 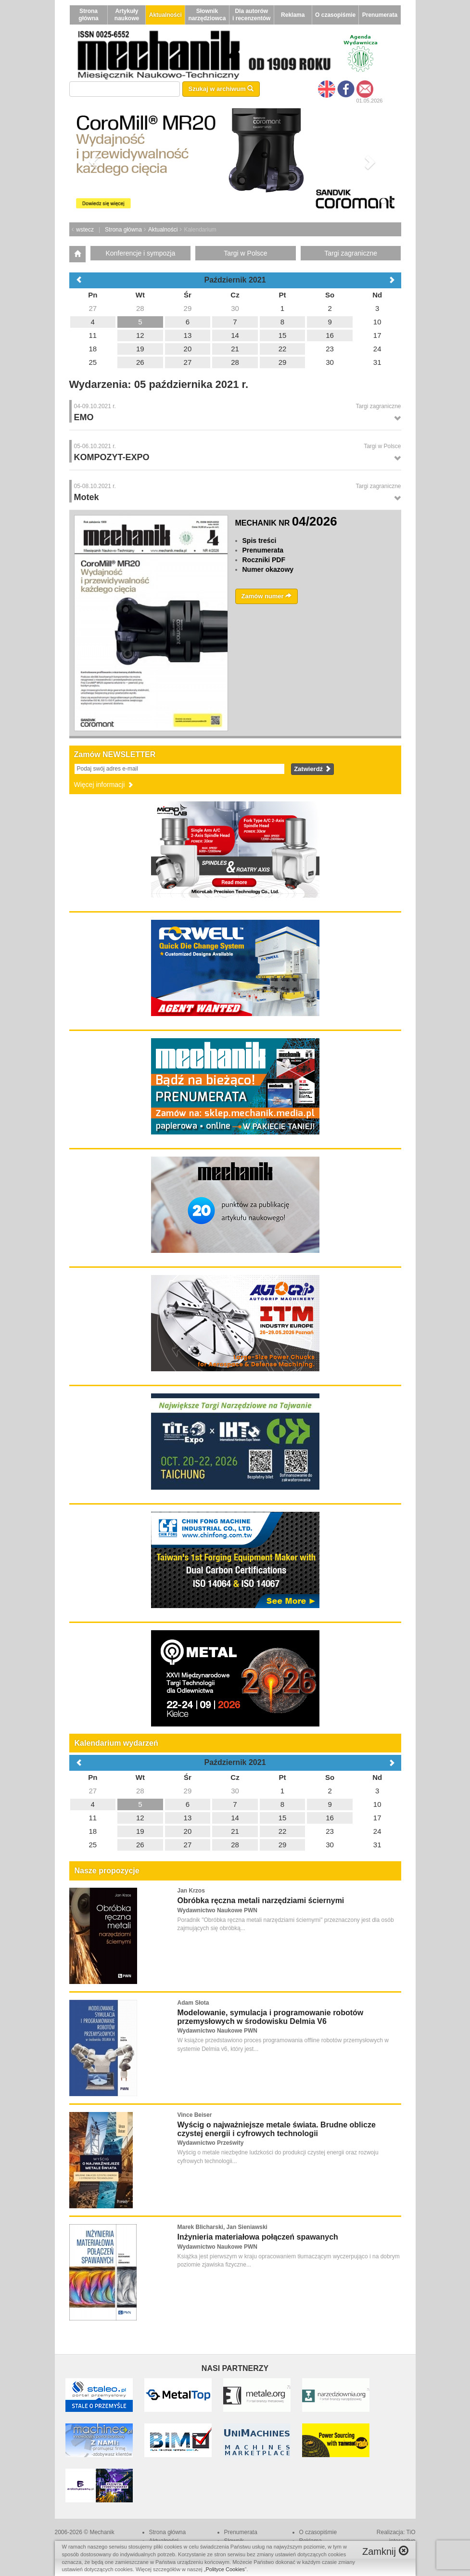 I want to click on Marek Blicharski, Jan Sieniawski, so click(x=222, y=2227).